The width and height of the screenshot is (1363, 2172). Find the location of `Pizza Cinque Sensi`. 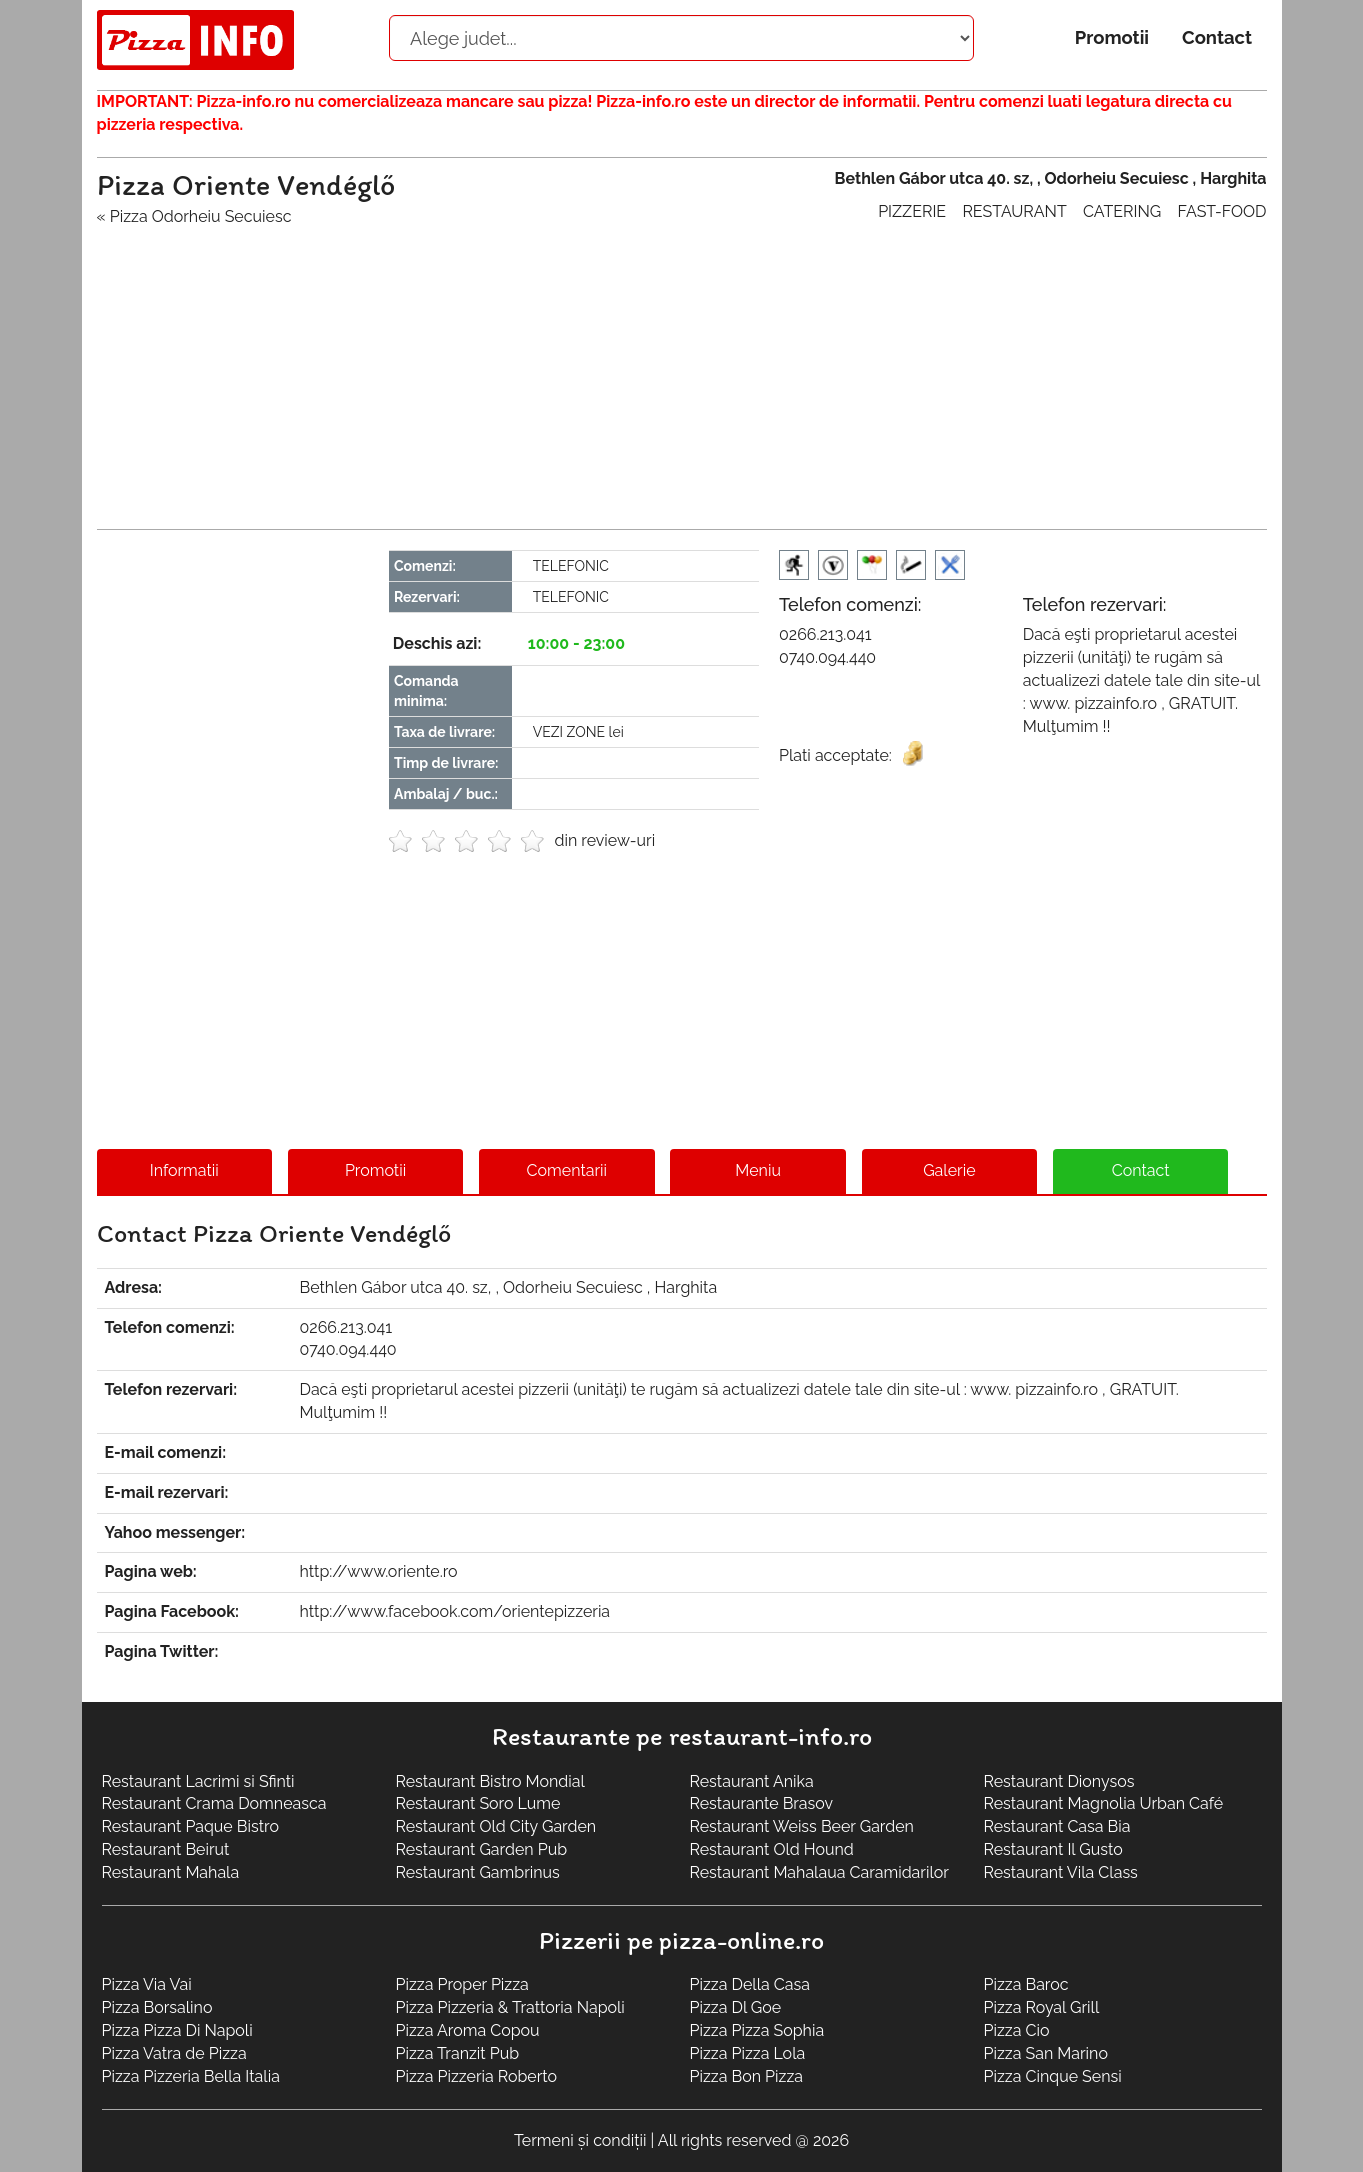

Pizza Cinque Sensi is located at coordinates (1053, 2076).